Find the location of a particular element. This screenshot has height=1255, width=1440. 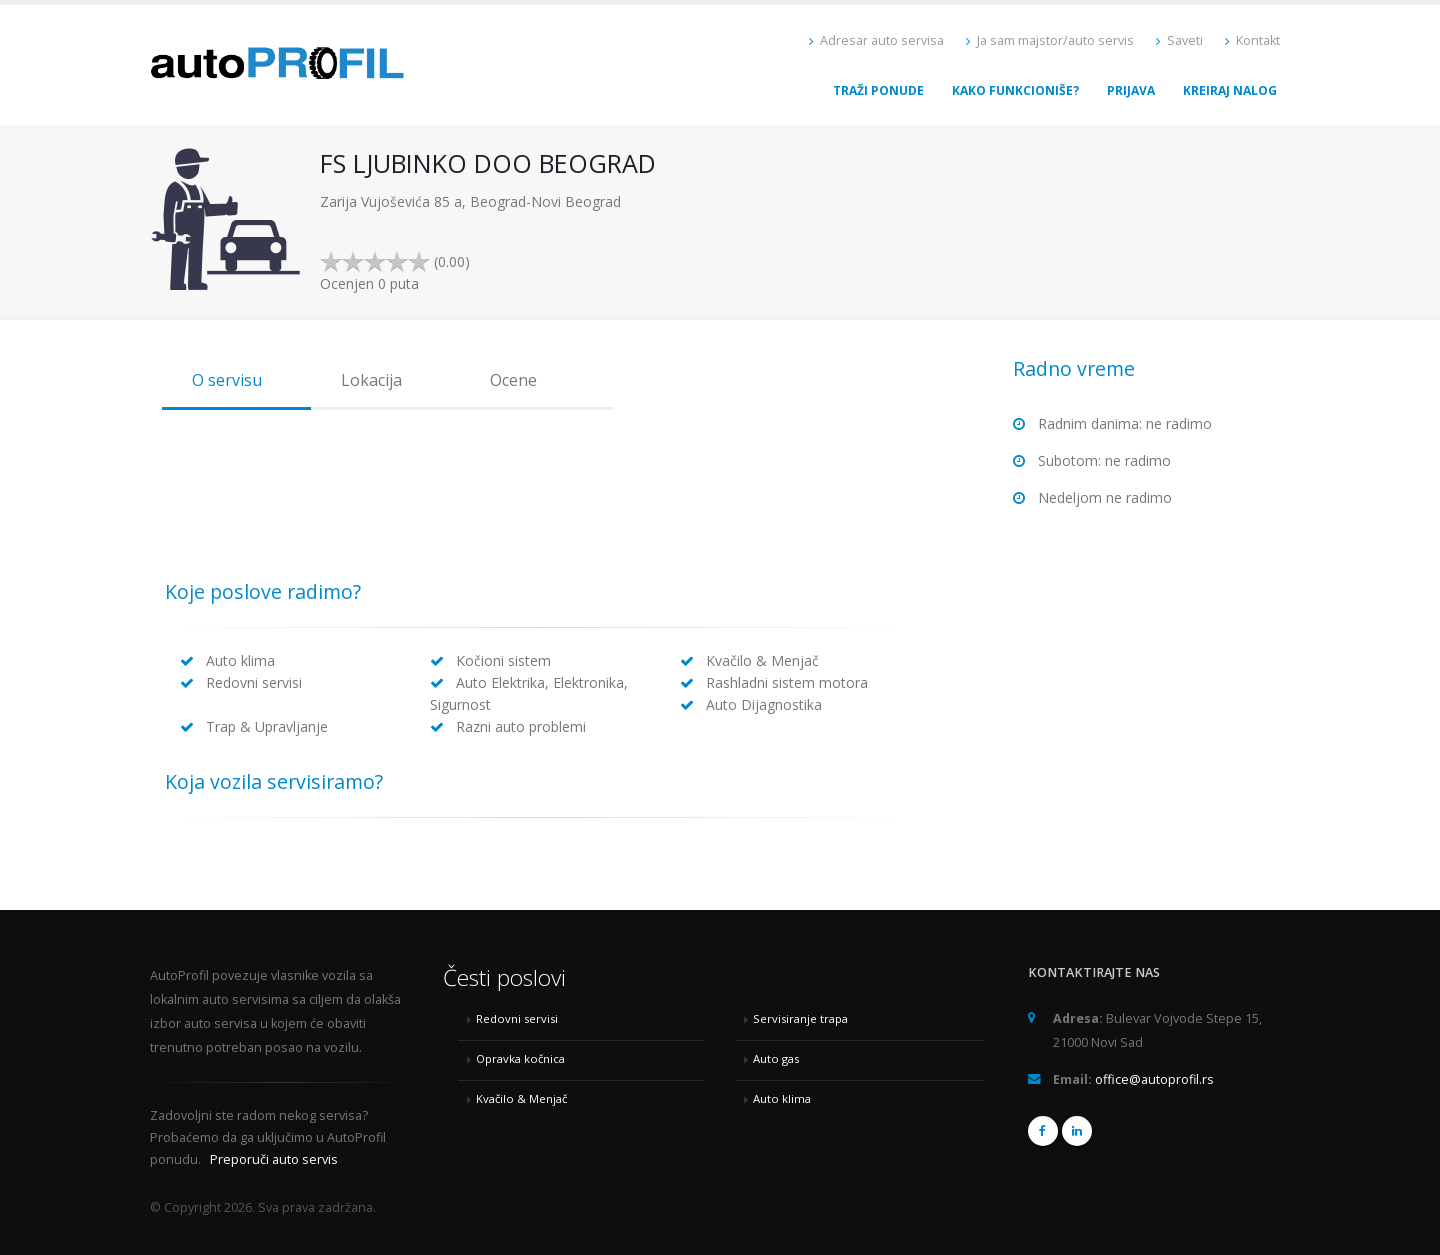

Servisiranje trapa is located at coordinates (800, 1018).